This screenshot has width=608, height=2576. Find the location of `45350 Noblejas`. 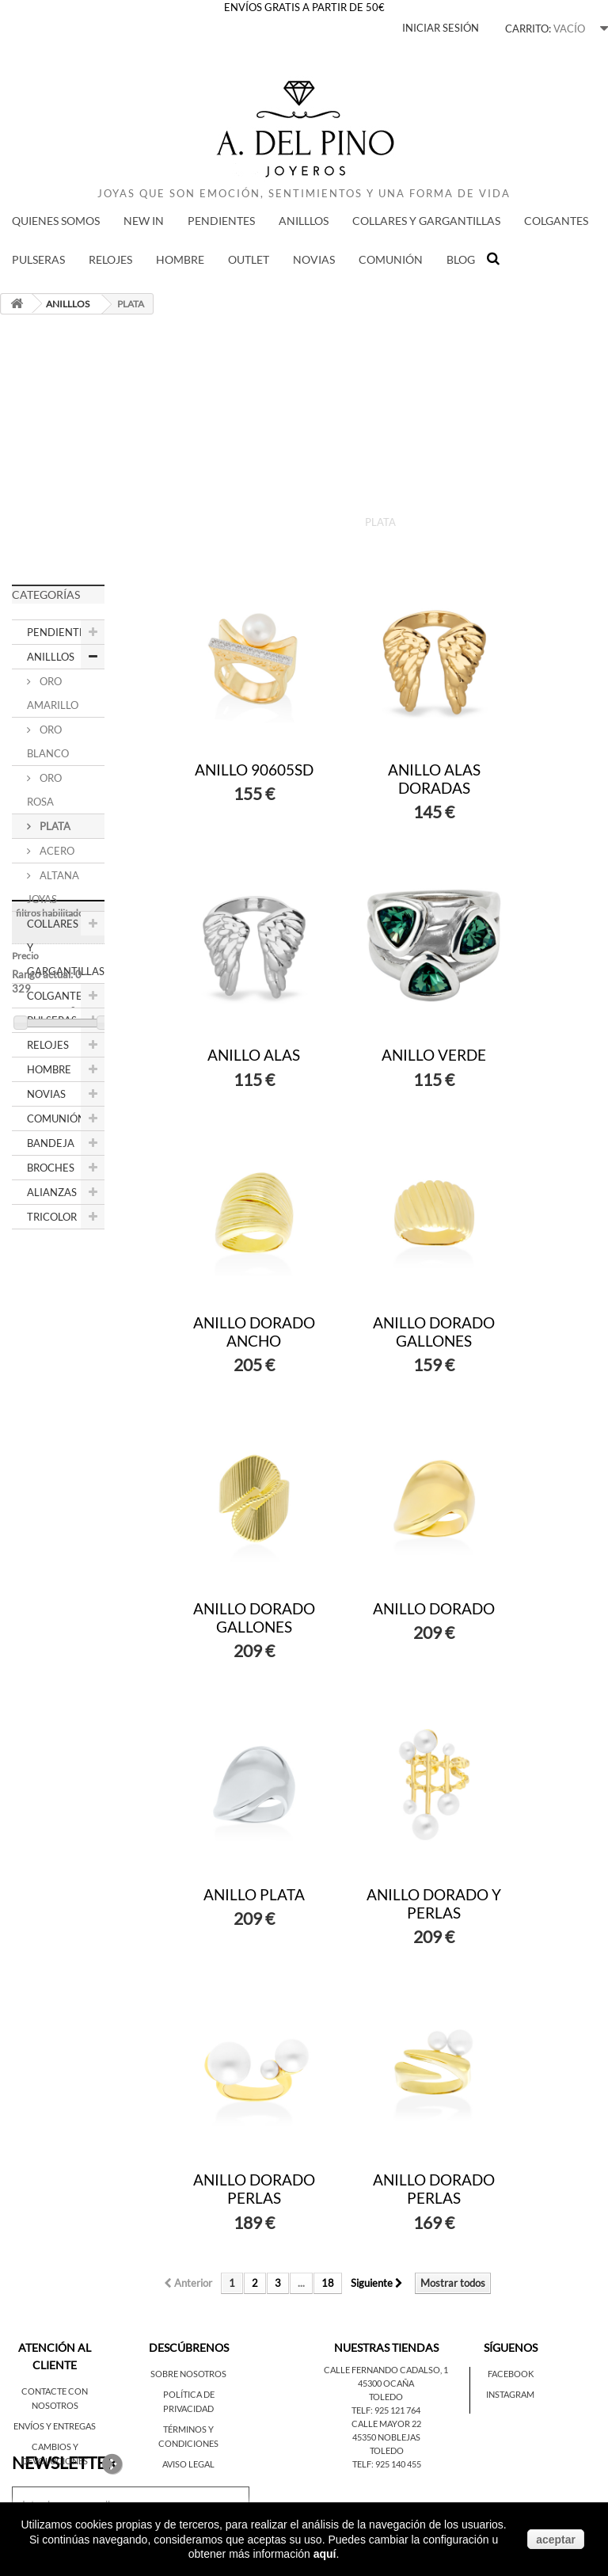

45350 Noblejas is located at coordinates (386, 2437).